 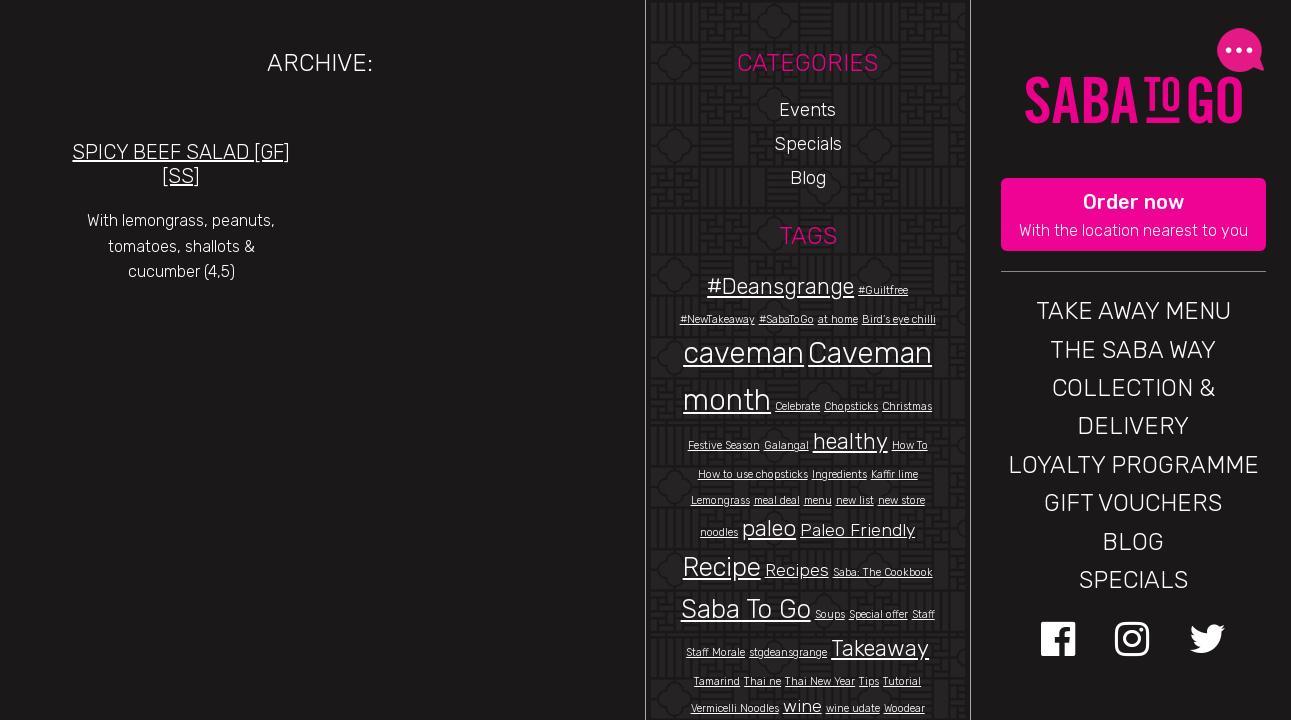 What do you see at coordinates (743, 353) in the screenshot?
I see `caveman [caveman (5 items)]` at bounding box center [743, 353].